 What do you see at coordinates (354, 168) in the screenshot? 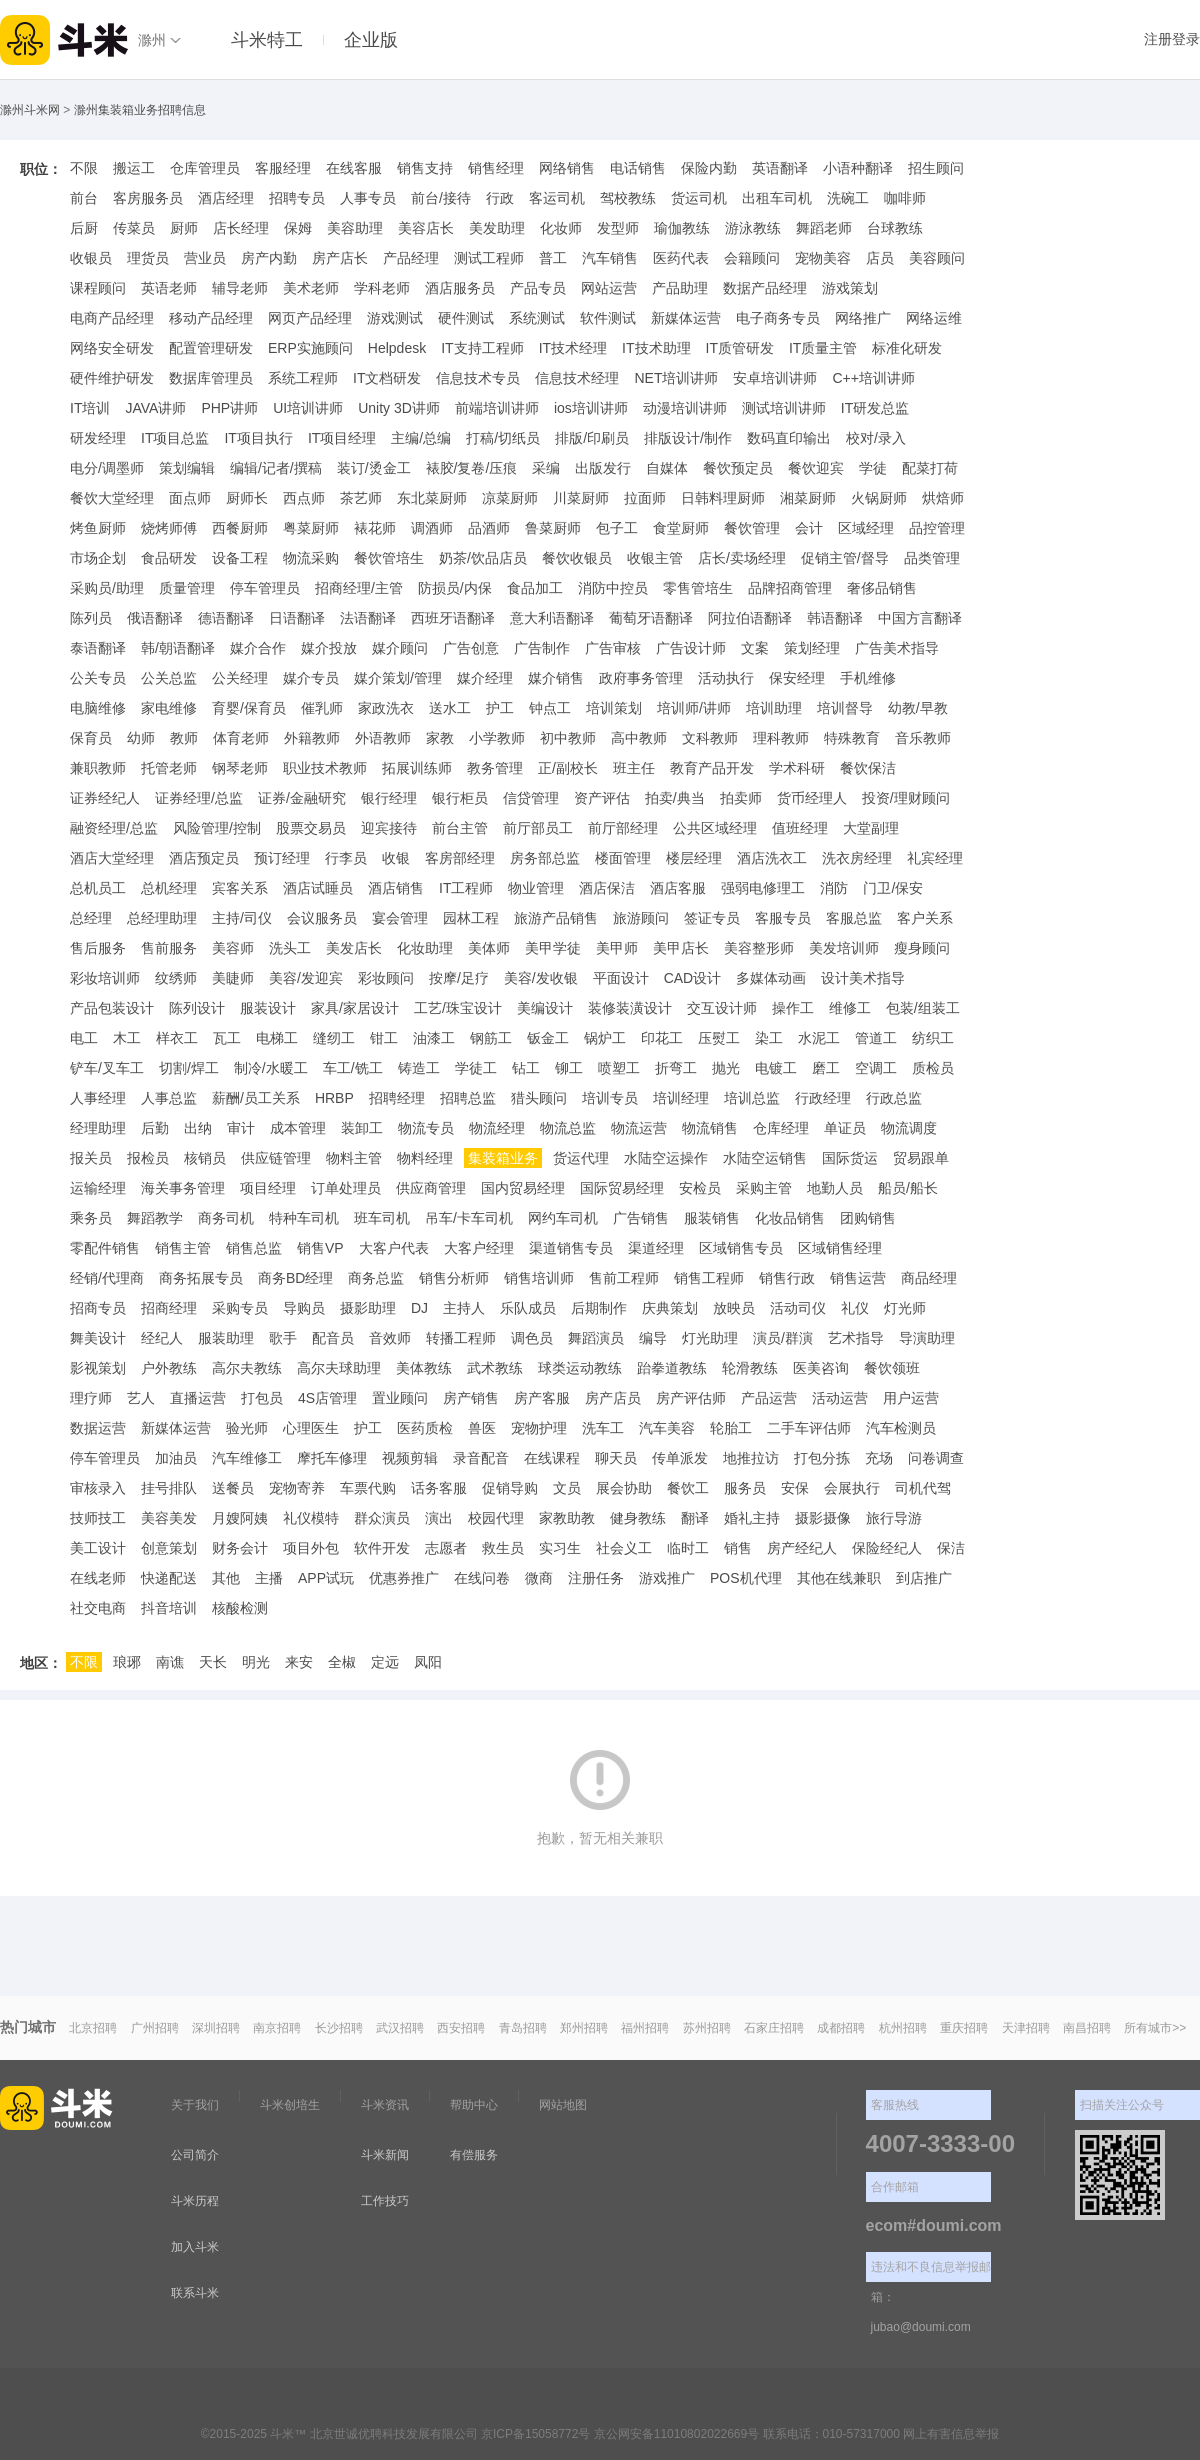
I see `在线客服` at bounding box center [354, 168].